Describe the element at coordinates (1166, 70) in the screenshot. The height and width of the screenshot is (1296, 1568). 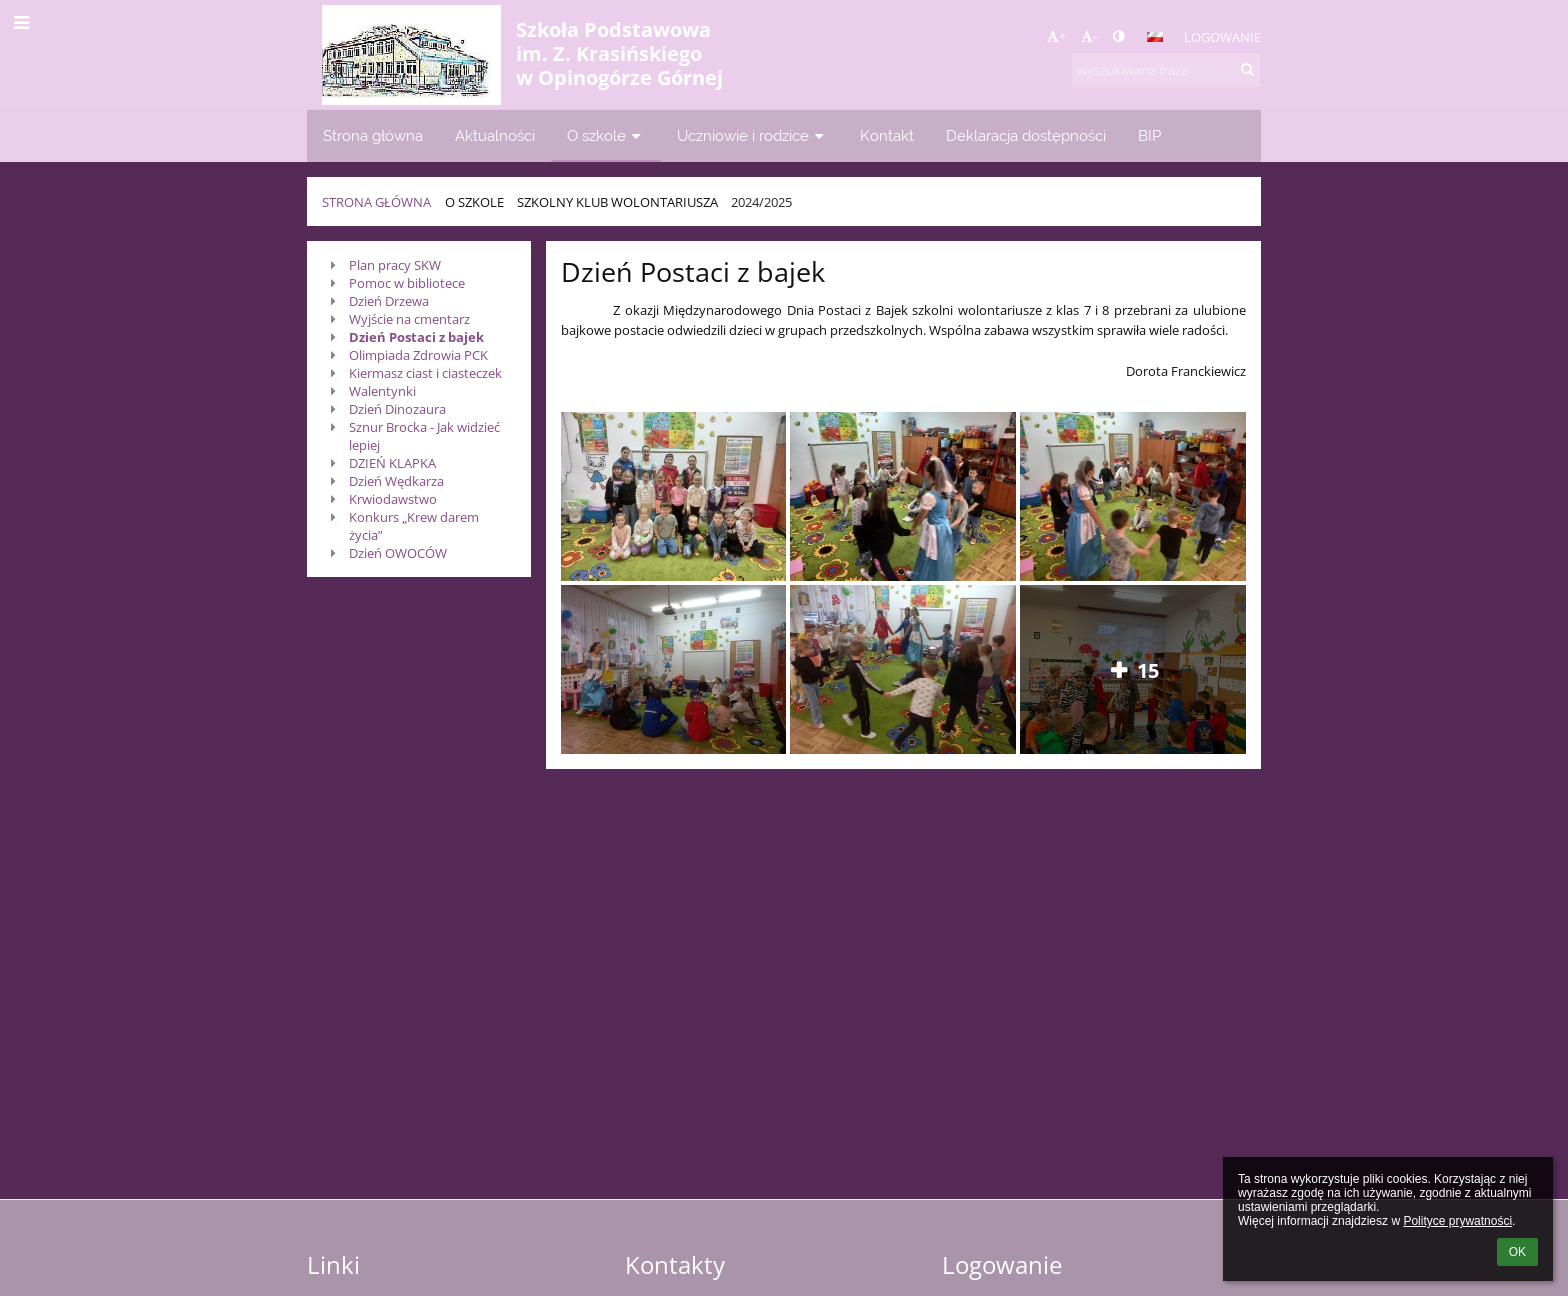
I see `[wyszukiwana fraza]` at that location.